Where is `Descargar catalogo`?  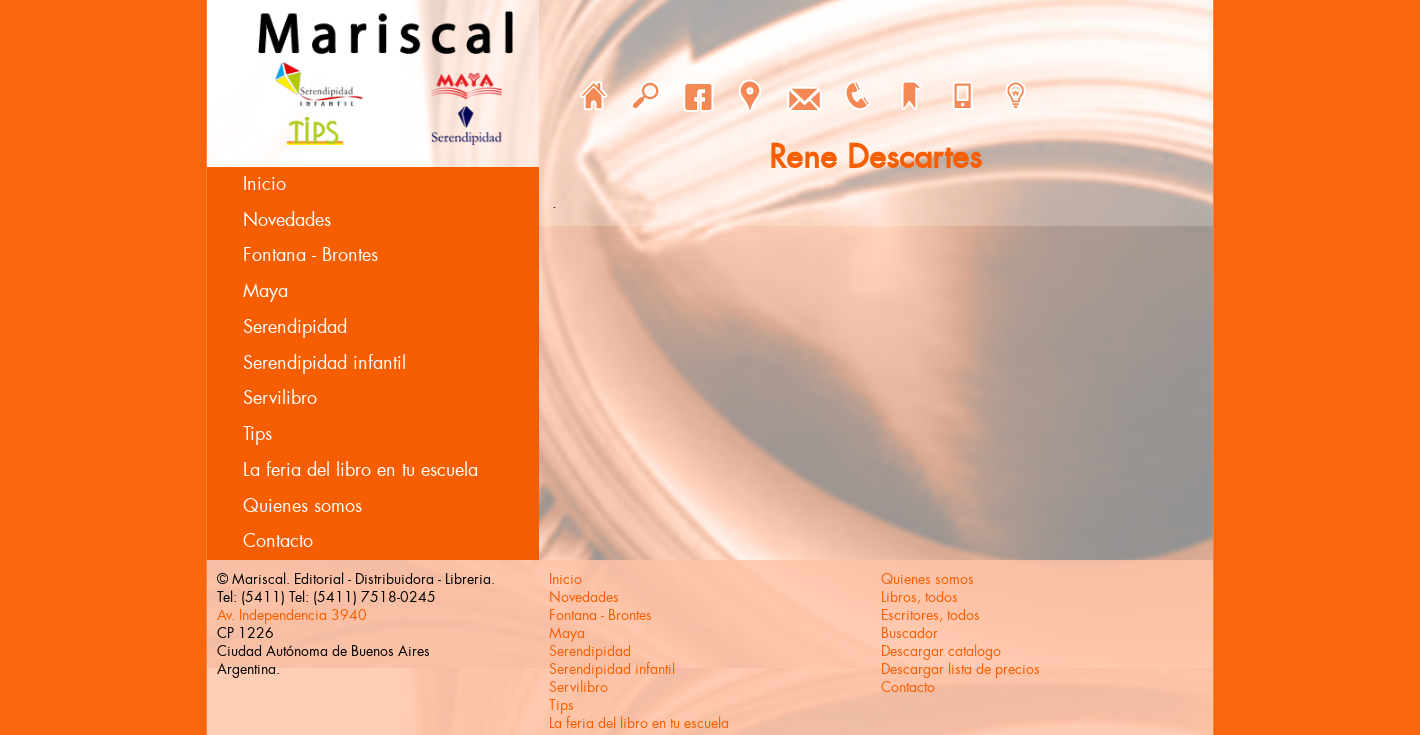 Descargar catalogo is located at coordinates (941, 651).